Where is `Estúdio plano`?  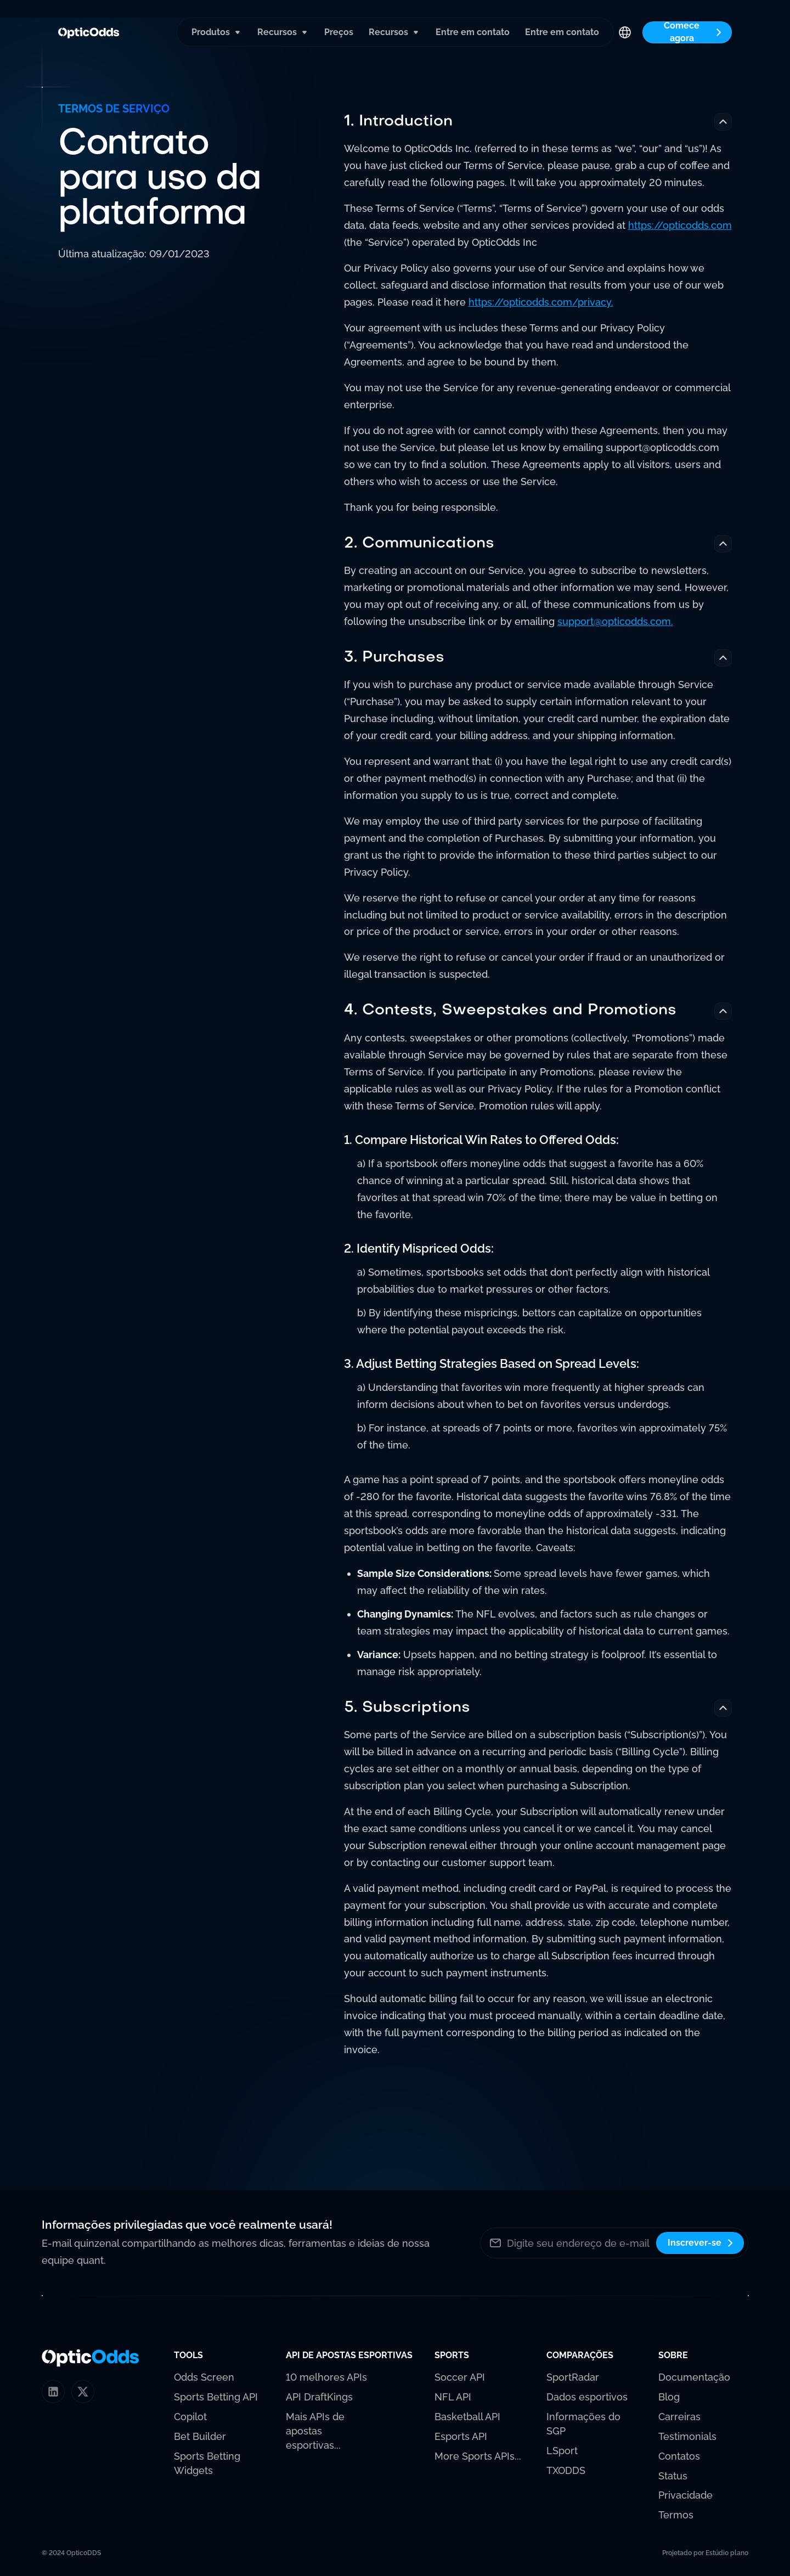 Estúdio plano is located at coordinates (727, 2553).